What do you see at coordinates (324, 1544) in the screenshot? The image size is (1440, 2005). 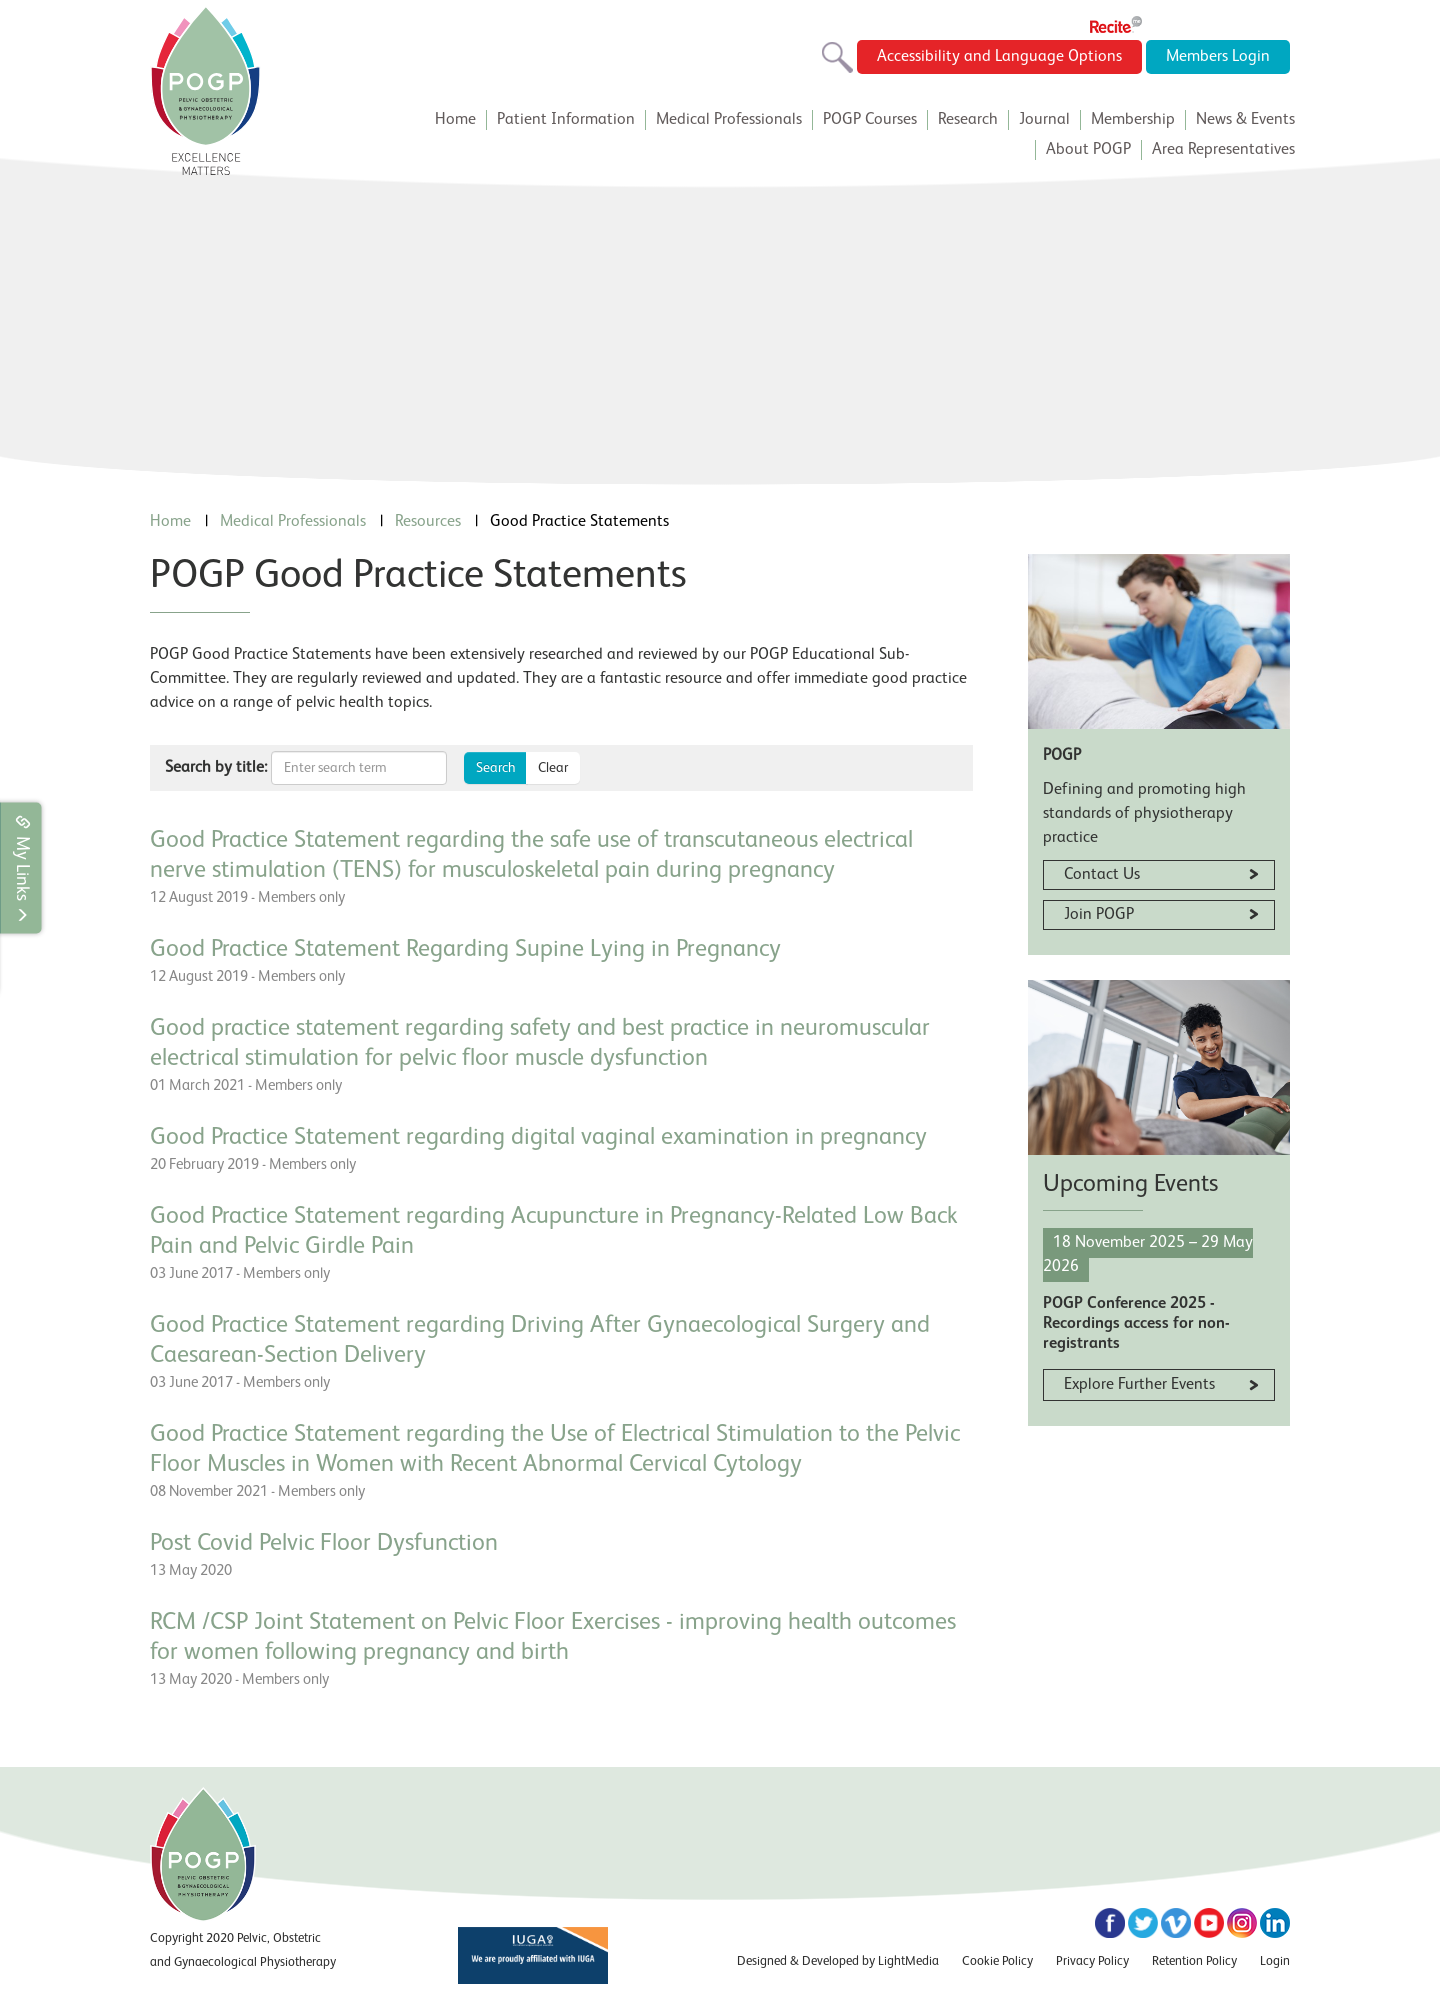 I see `Post Covid Pelvic Floor Dysfunction` at bounding box center [324, 1544].